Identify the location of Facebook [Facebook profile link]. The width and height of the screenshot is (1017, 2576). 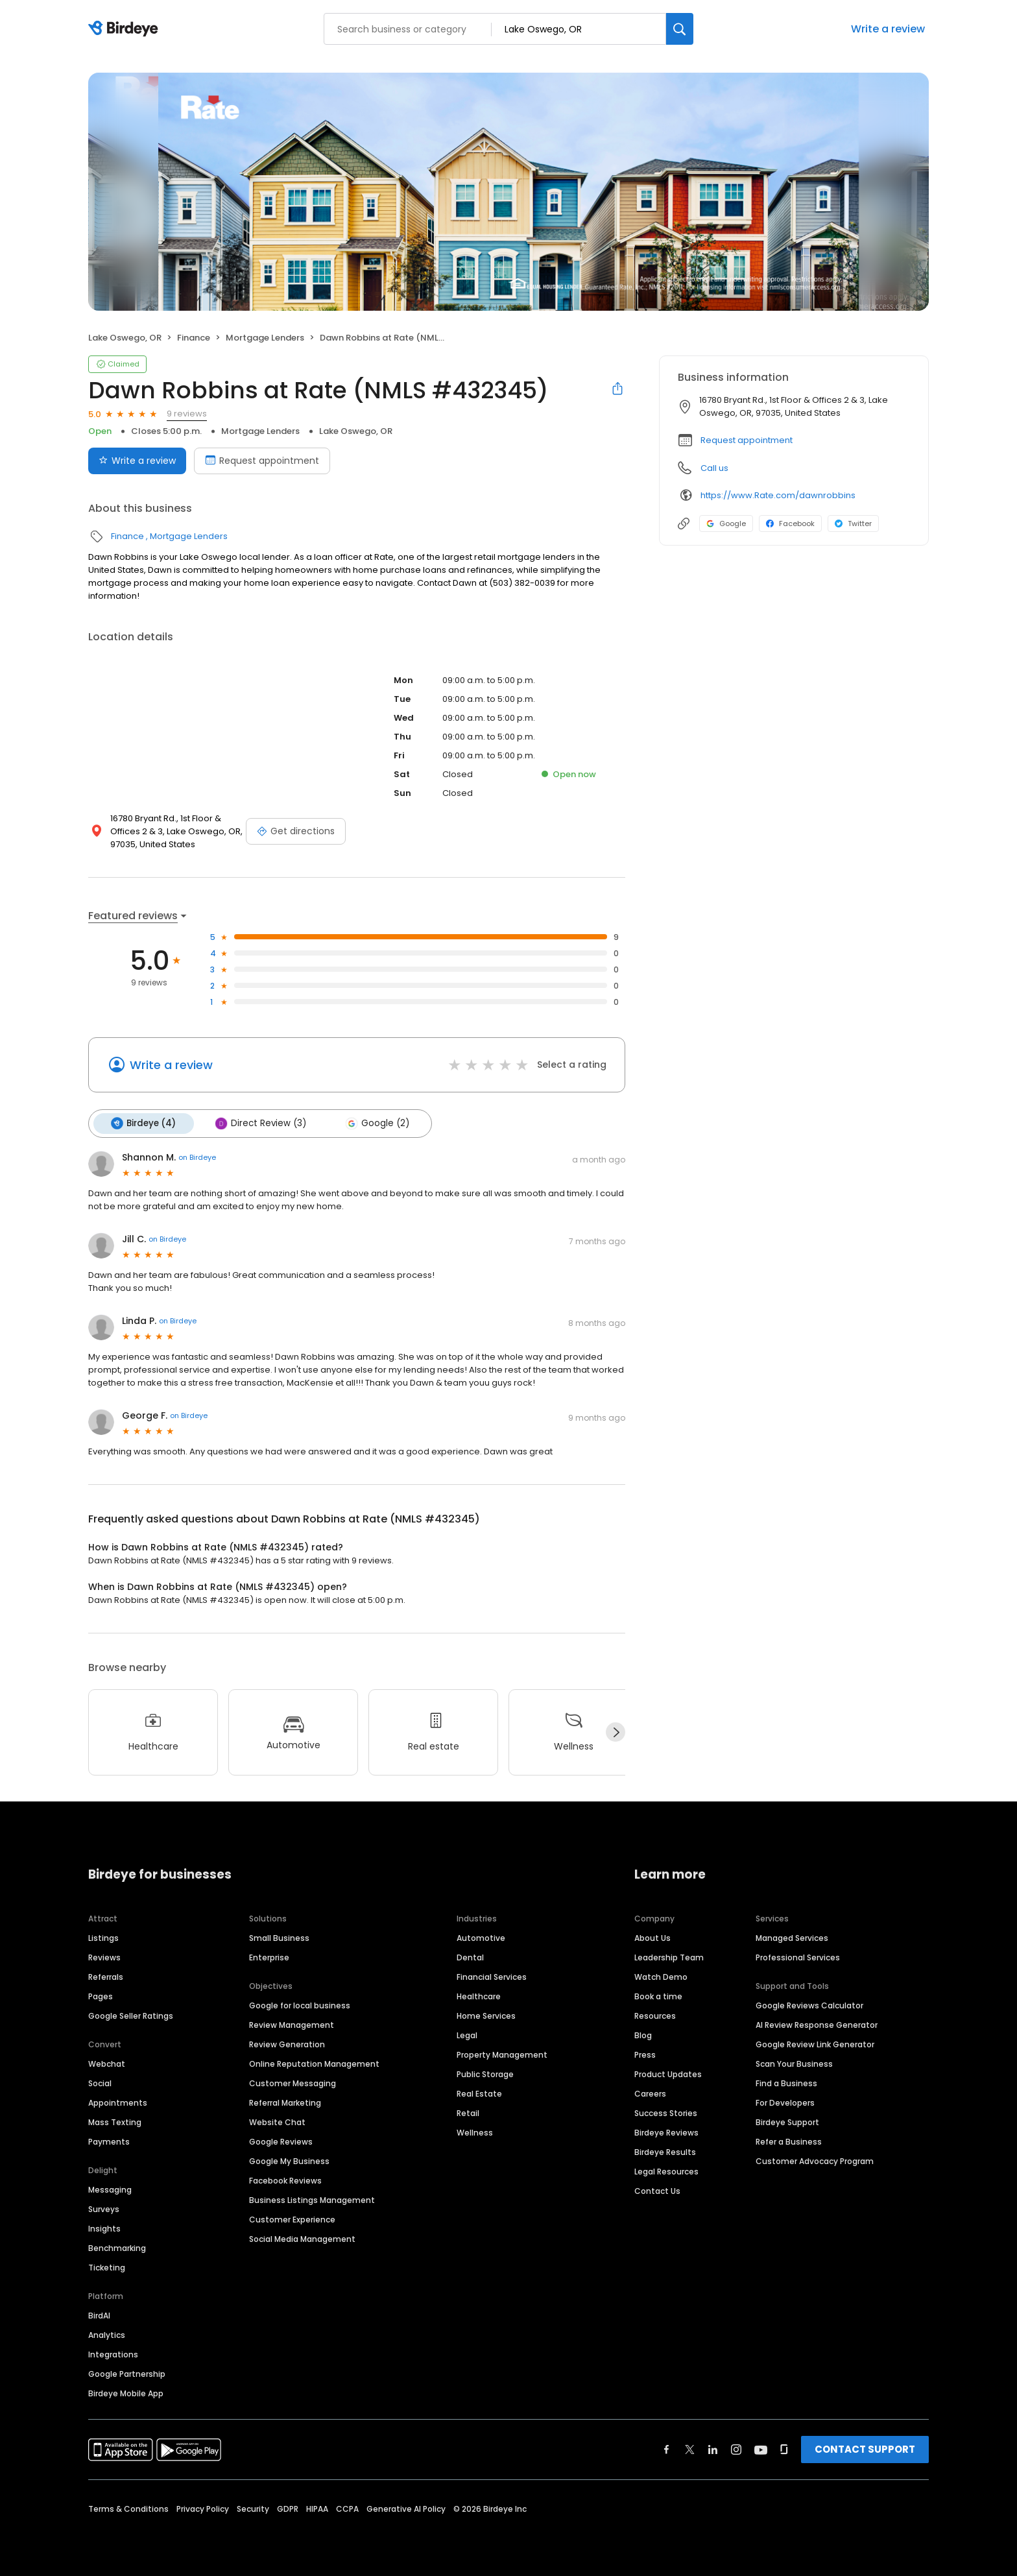
(790, 523).